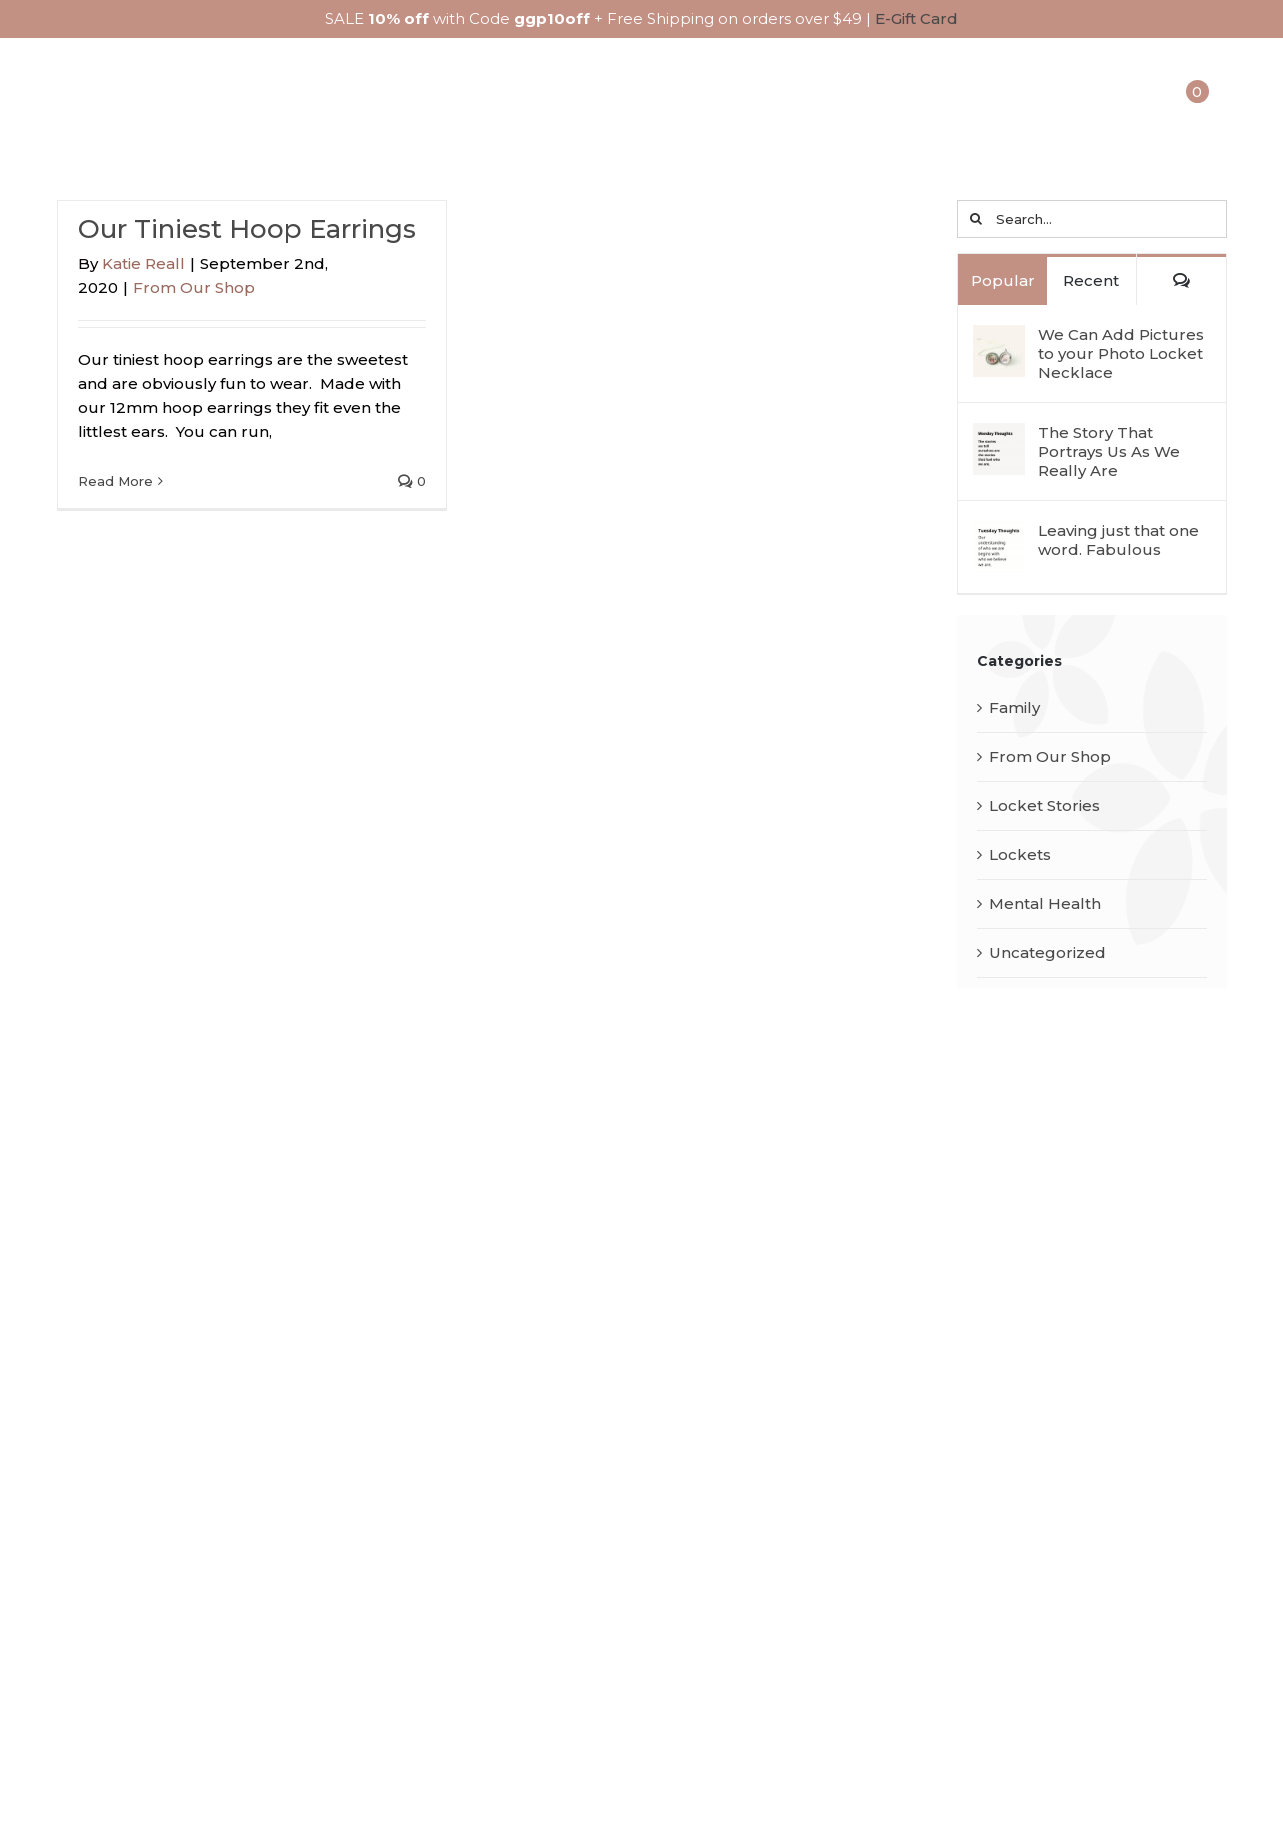 The height and width of the screenshot is (1832, 1283). Describe the element at coordinates (999, 339) in the screenshot. I see `[We Can Add Pictures to your Photo Locket Necklace]` at that location.